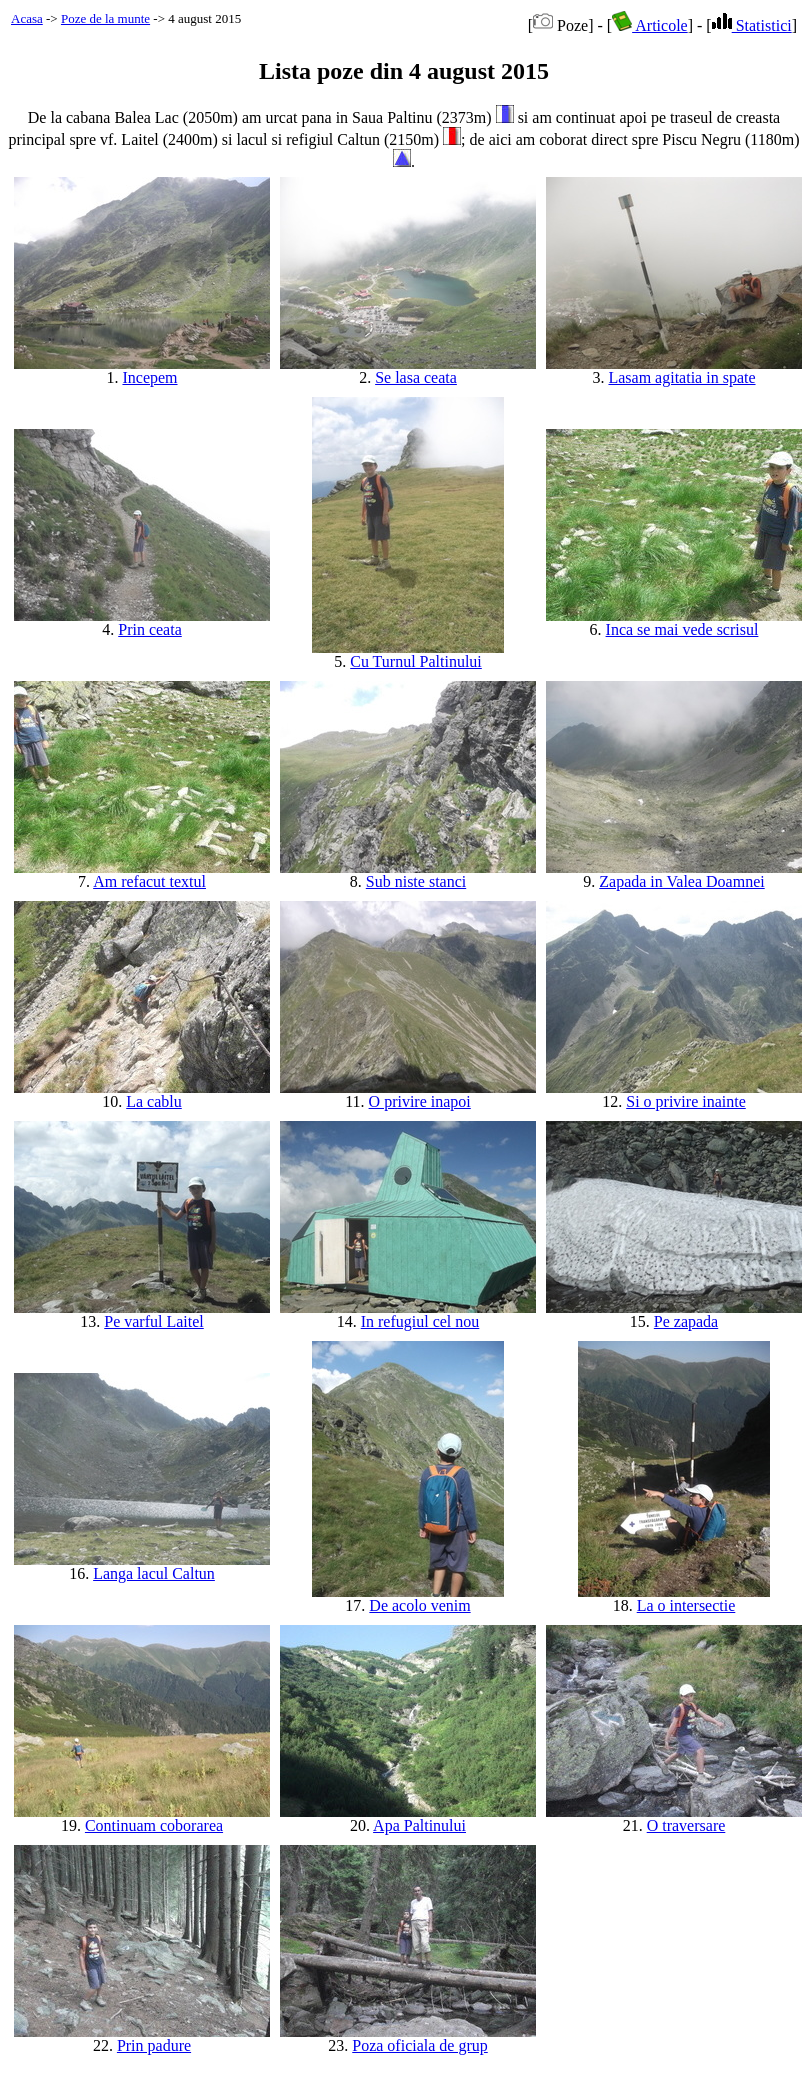 The width and height of the screenshot is (808, 2077). I want to click on Sub niste stanci, so click(416, 881).